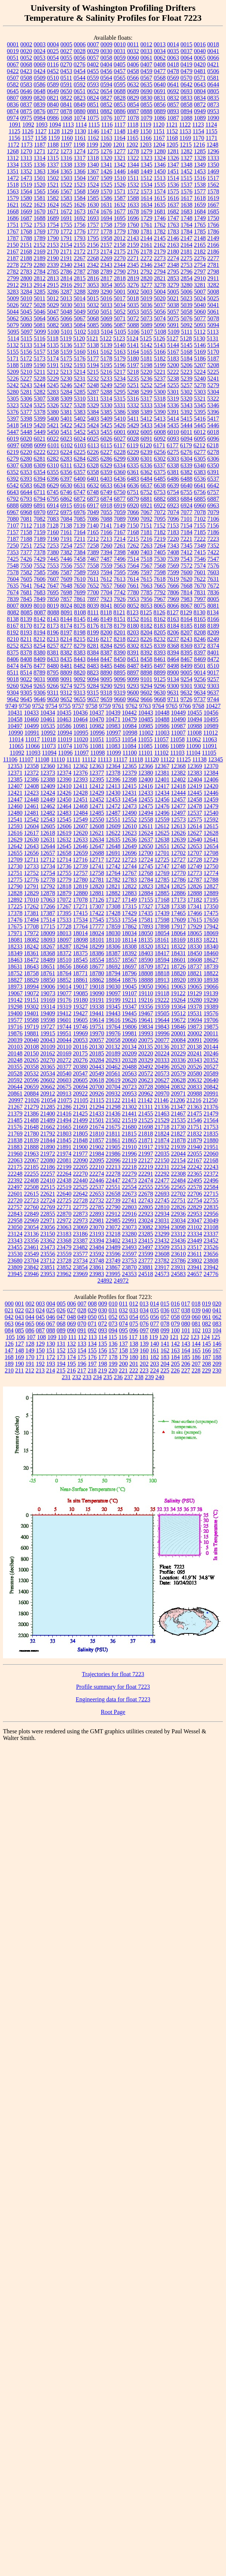 This screenshot has height=2576, width=226. I want to click on 1115, so click(94, 124).